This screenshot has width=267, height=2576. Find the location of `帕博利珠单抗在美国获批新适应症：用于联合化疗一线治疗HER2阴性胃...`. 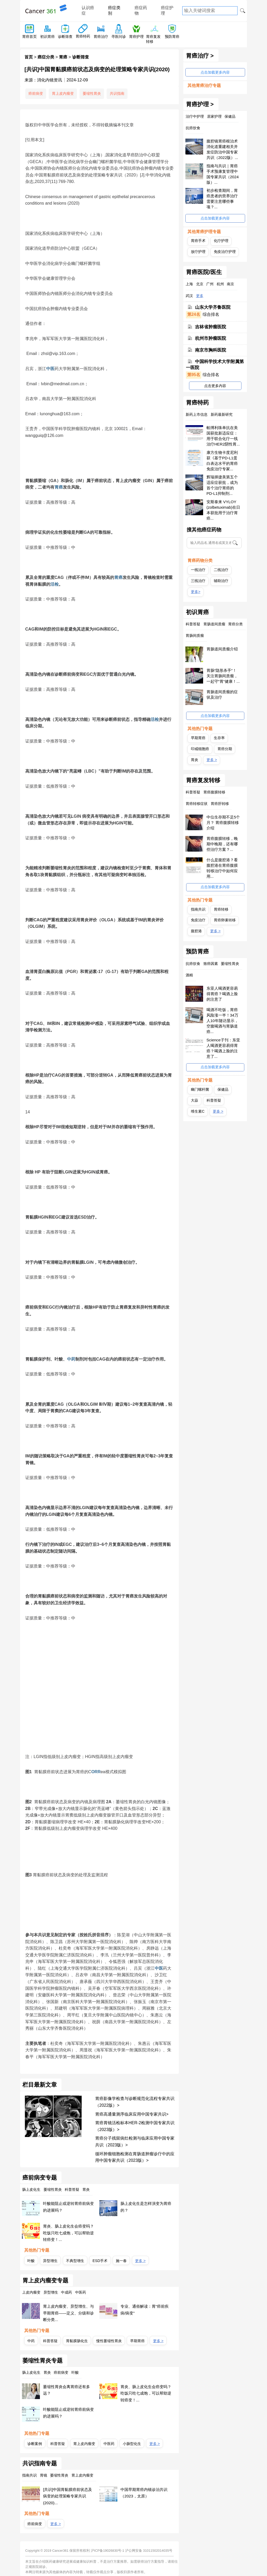

帕博利珠单抗在美国获批新适应症：用于联合化疗一线治疗HER2阴性胃... is located at coordinates (223, 435).